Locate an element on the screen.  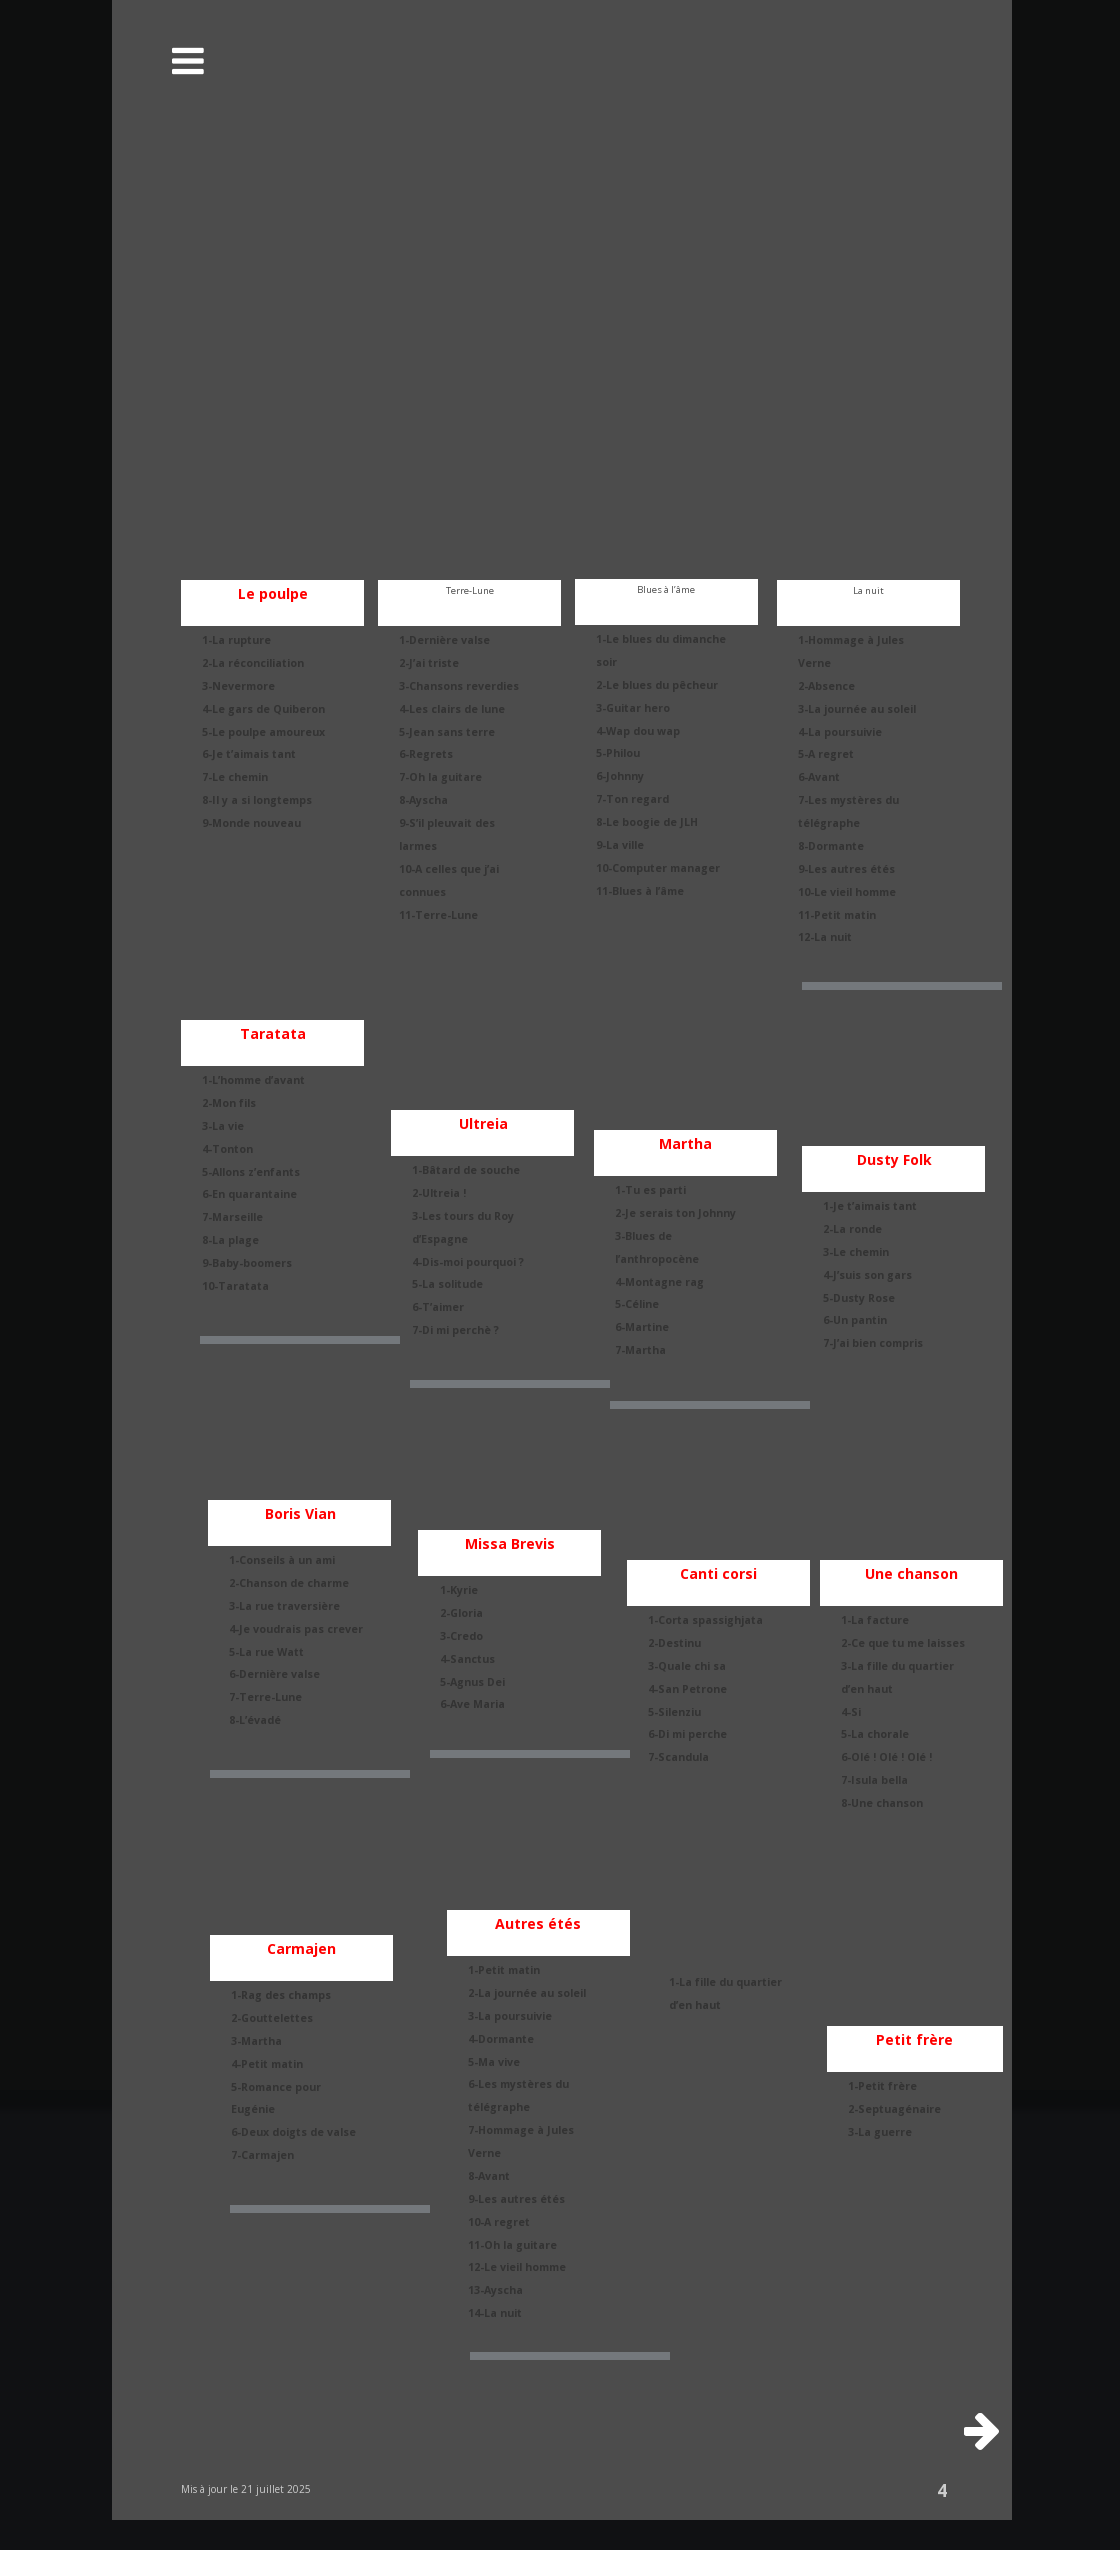
1-Hommage à Jules is located at coordinates (852, 640).